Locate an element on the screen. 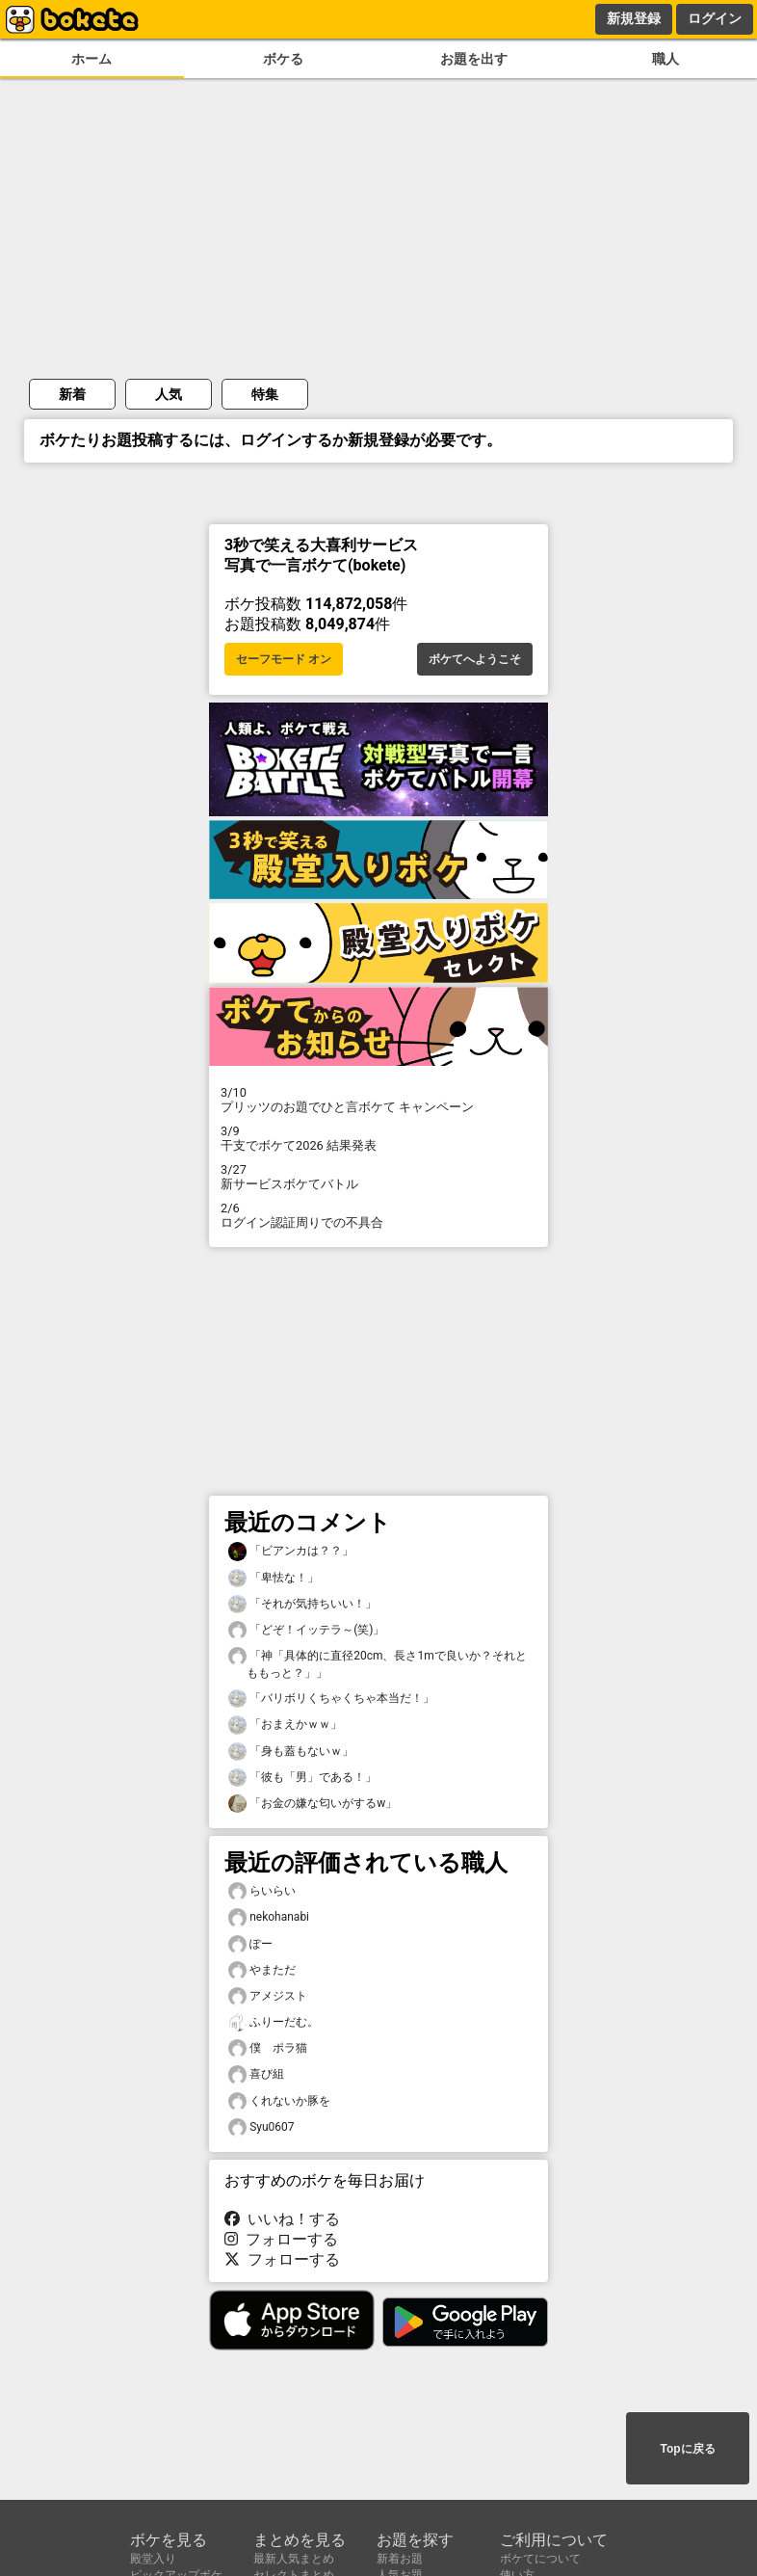 The image size is (757, 2576). いいね！する is located at coordinates (282, 2219).